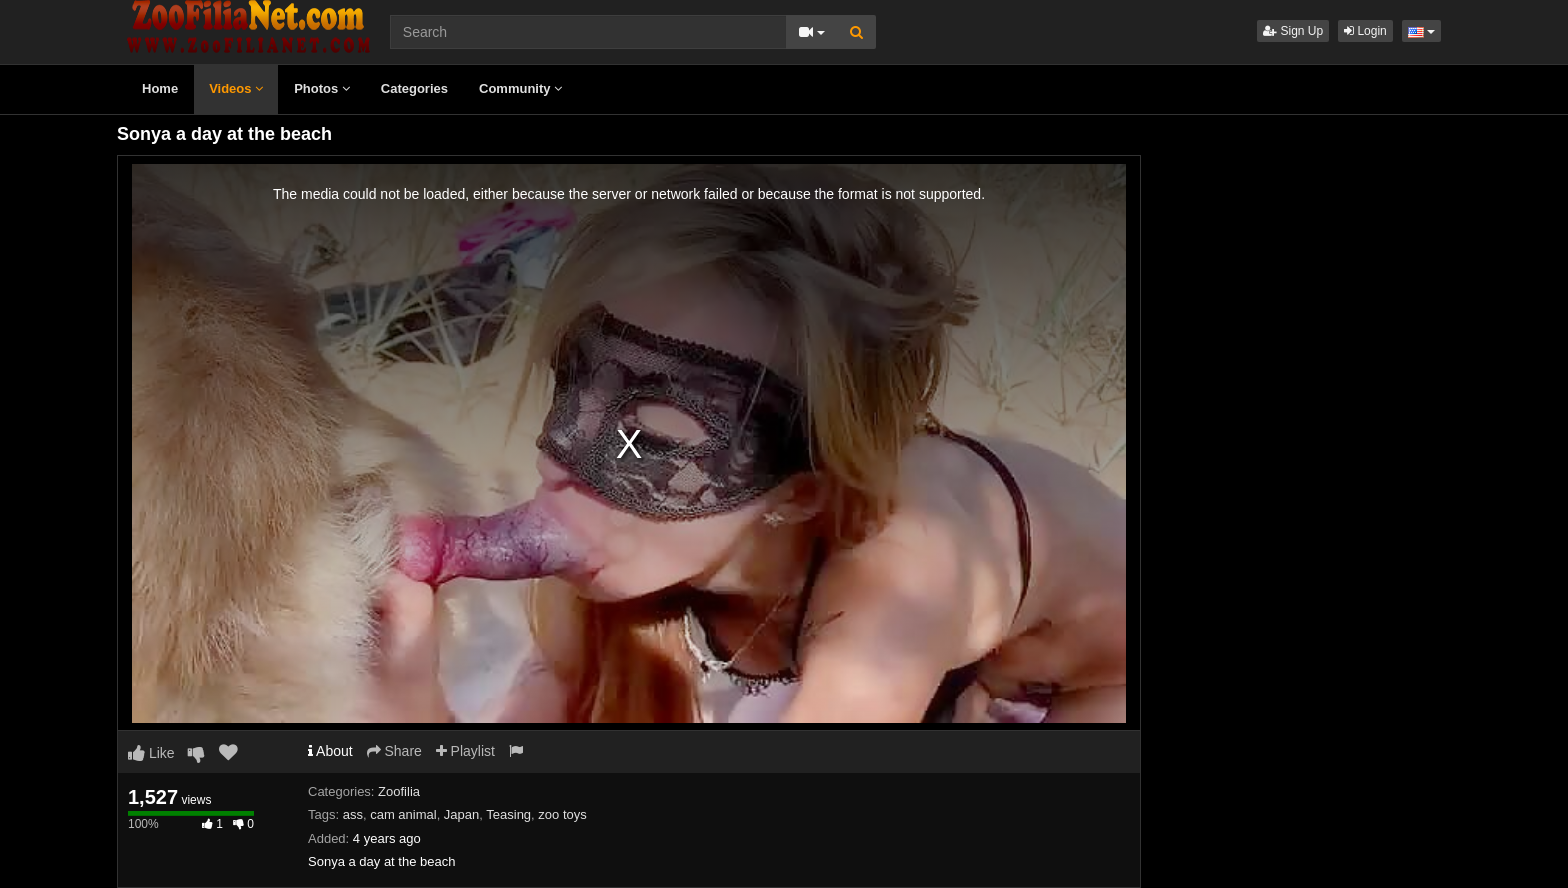  I want to click on Sign Up, so click(1293, 31).